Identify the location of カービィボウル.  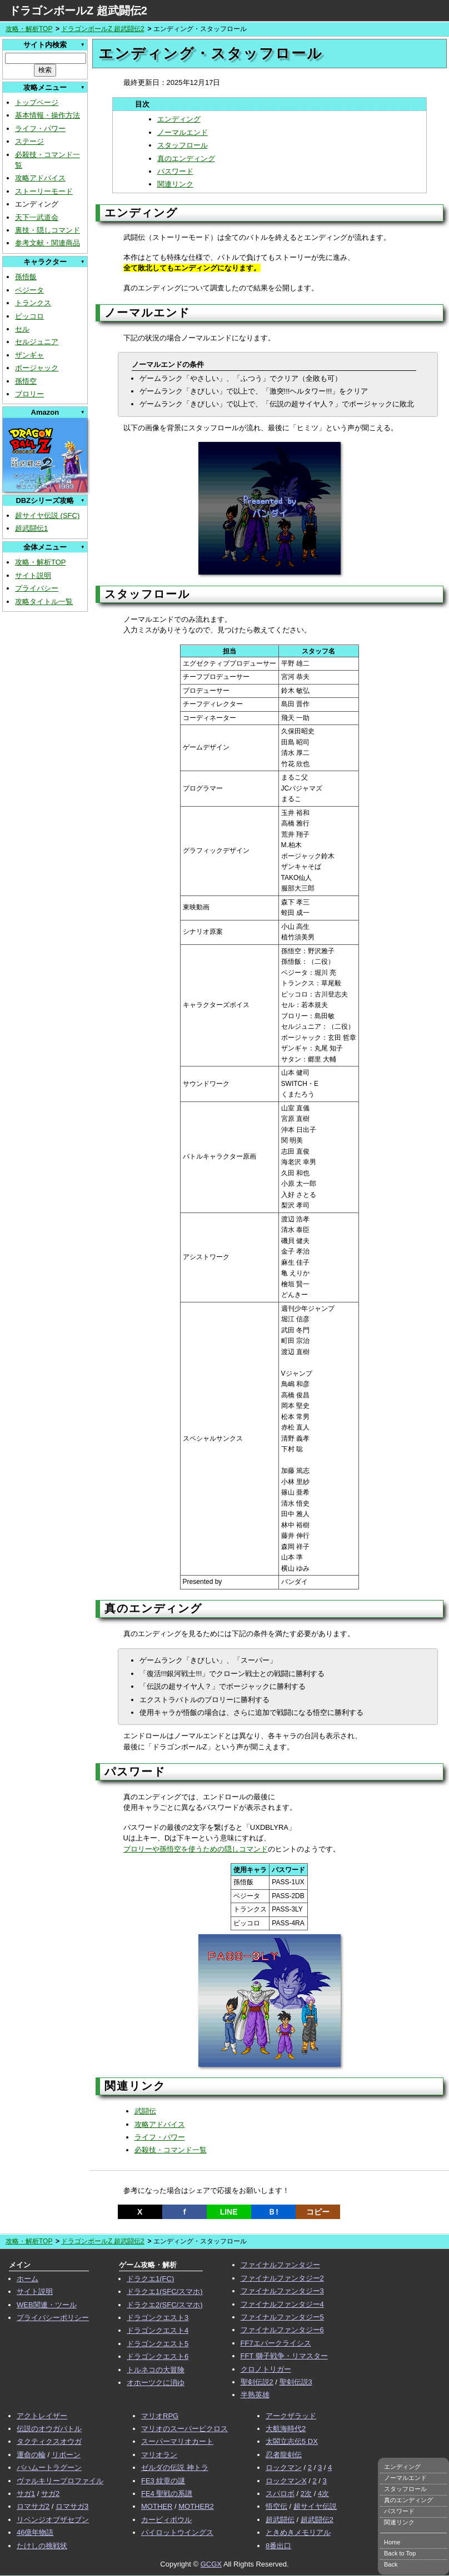
(166, 2519).